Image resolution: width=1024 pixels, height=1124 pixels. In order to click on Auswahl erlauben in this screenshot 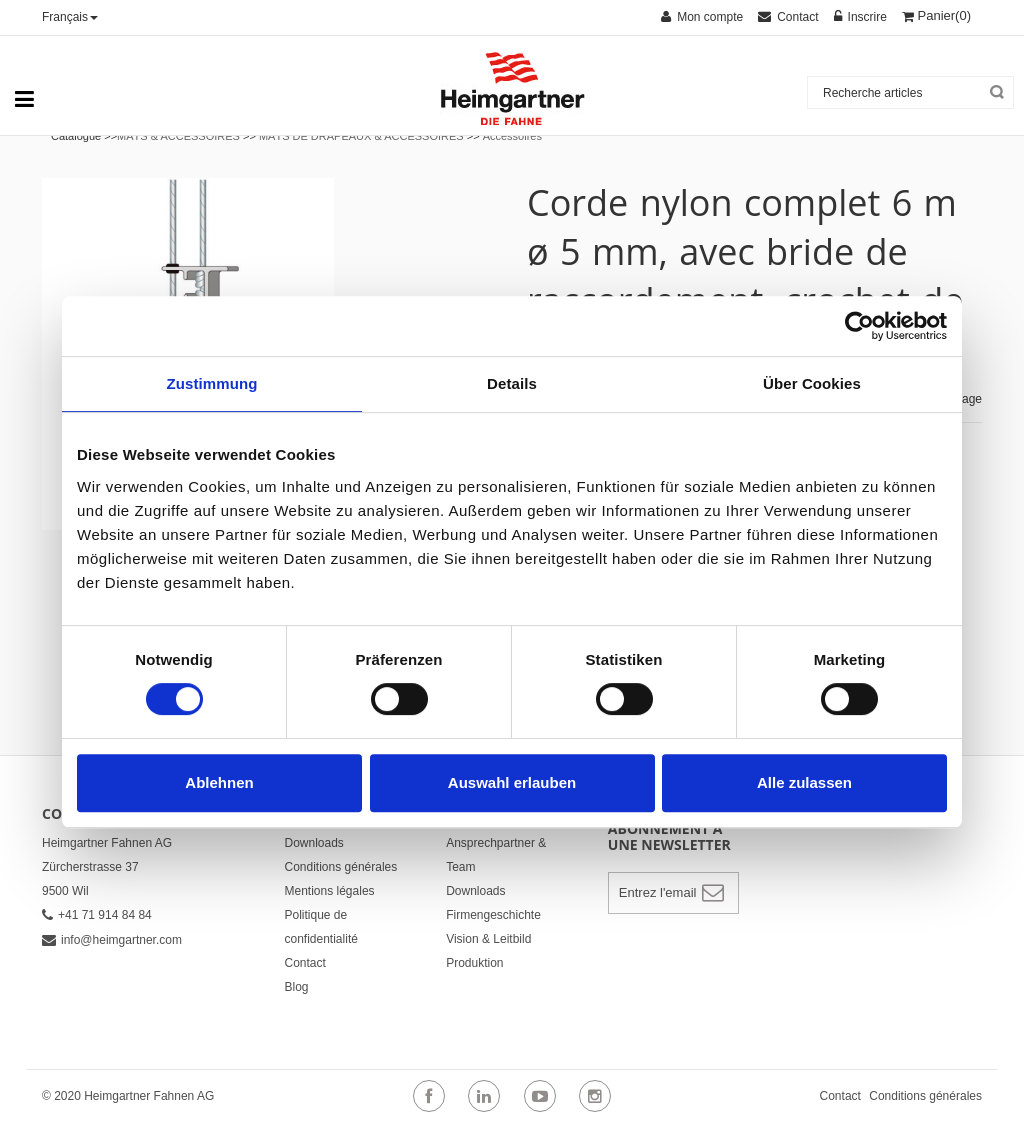, I will do `click(512, 782)`.